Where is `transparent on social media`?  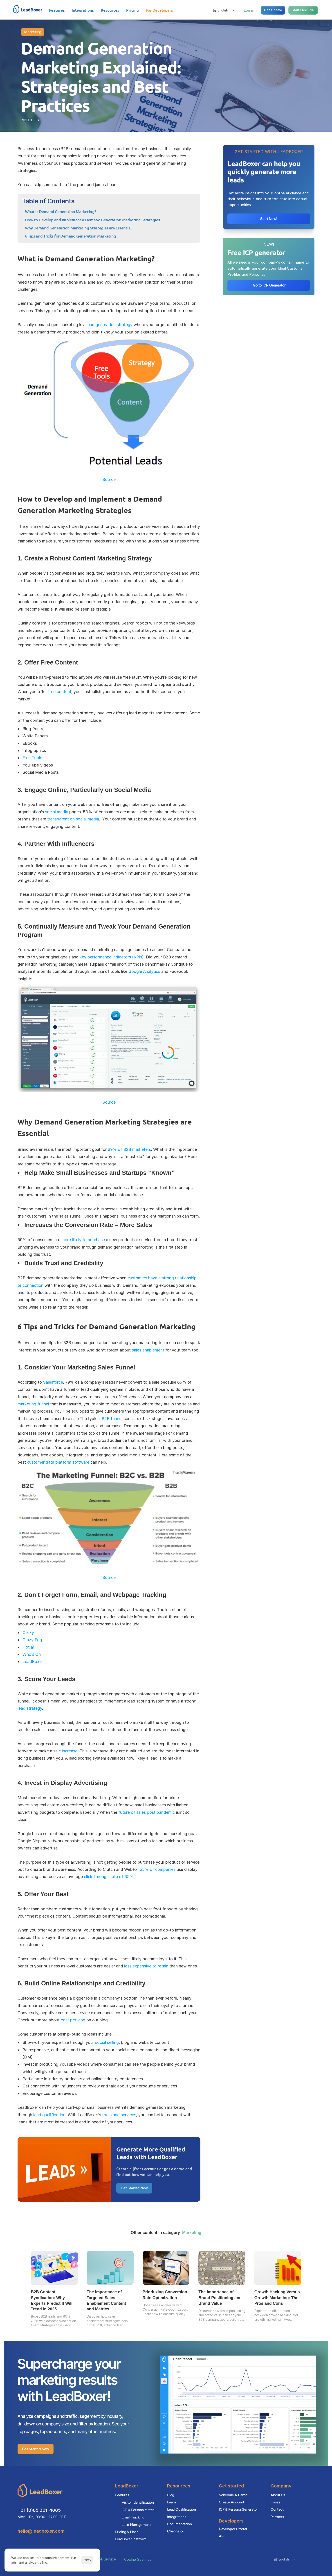 transparent on social media is located at coordinates (73, 819).